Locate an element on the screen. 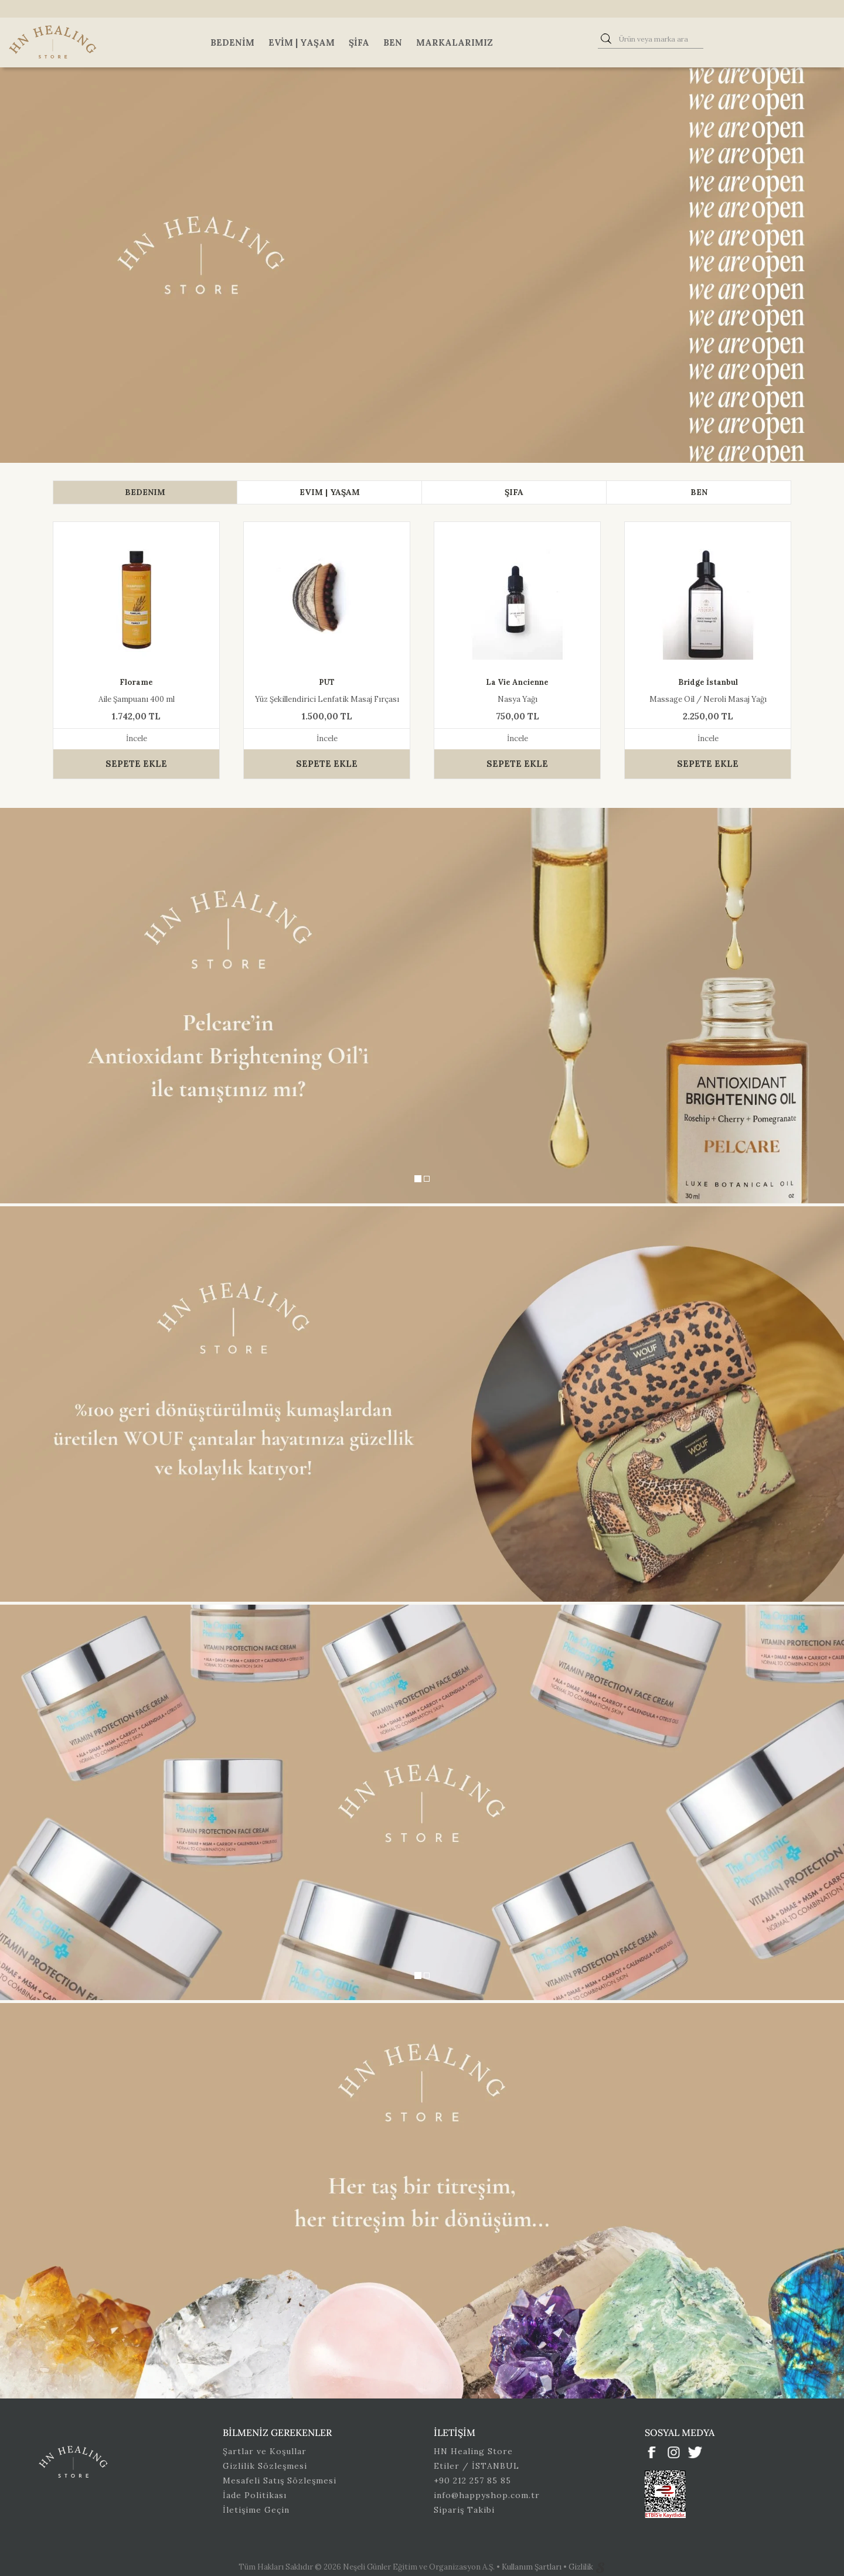 The width and height of the screenshot is (844, 2576). Kullanım Şartları is located at coordinates (532, 2567).